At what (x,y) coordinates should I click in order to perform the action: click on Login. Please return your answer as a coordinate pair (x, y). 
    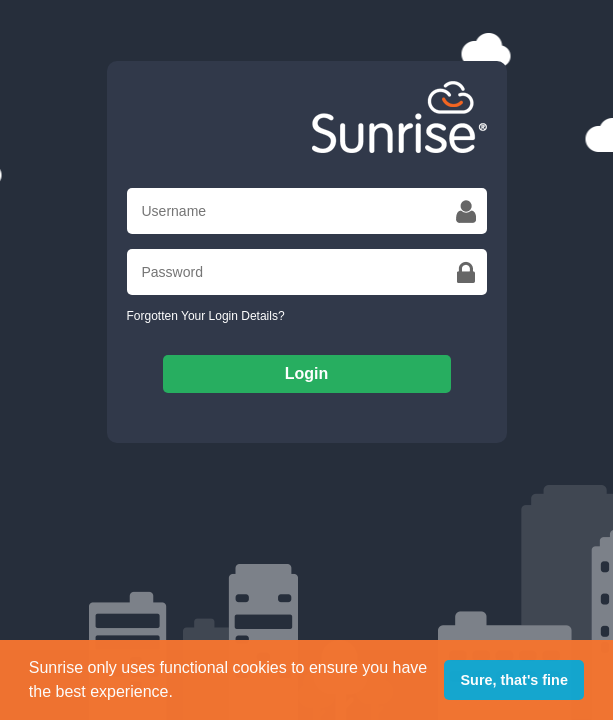
    Looking at the image, I should click on (307, 373).